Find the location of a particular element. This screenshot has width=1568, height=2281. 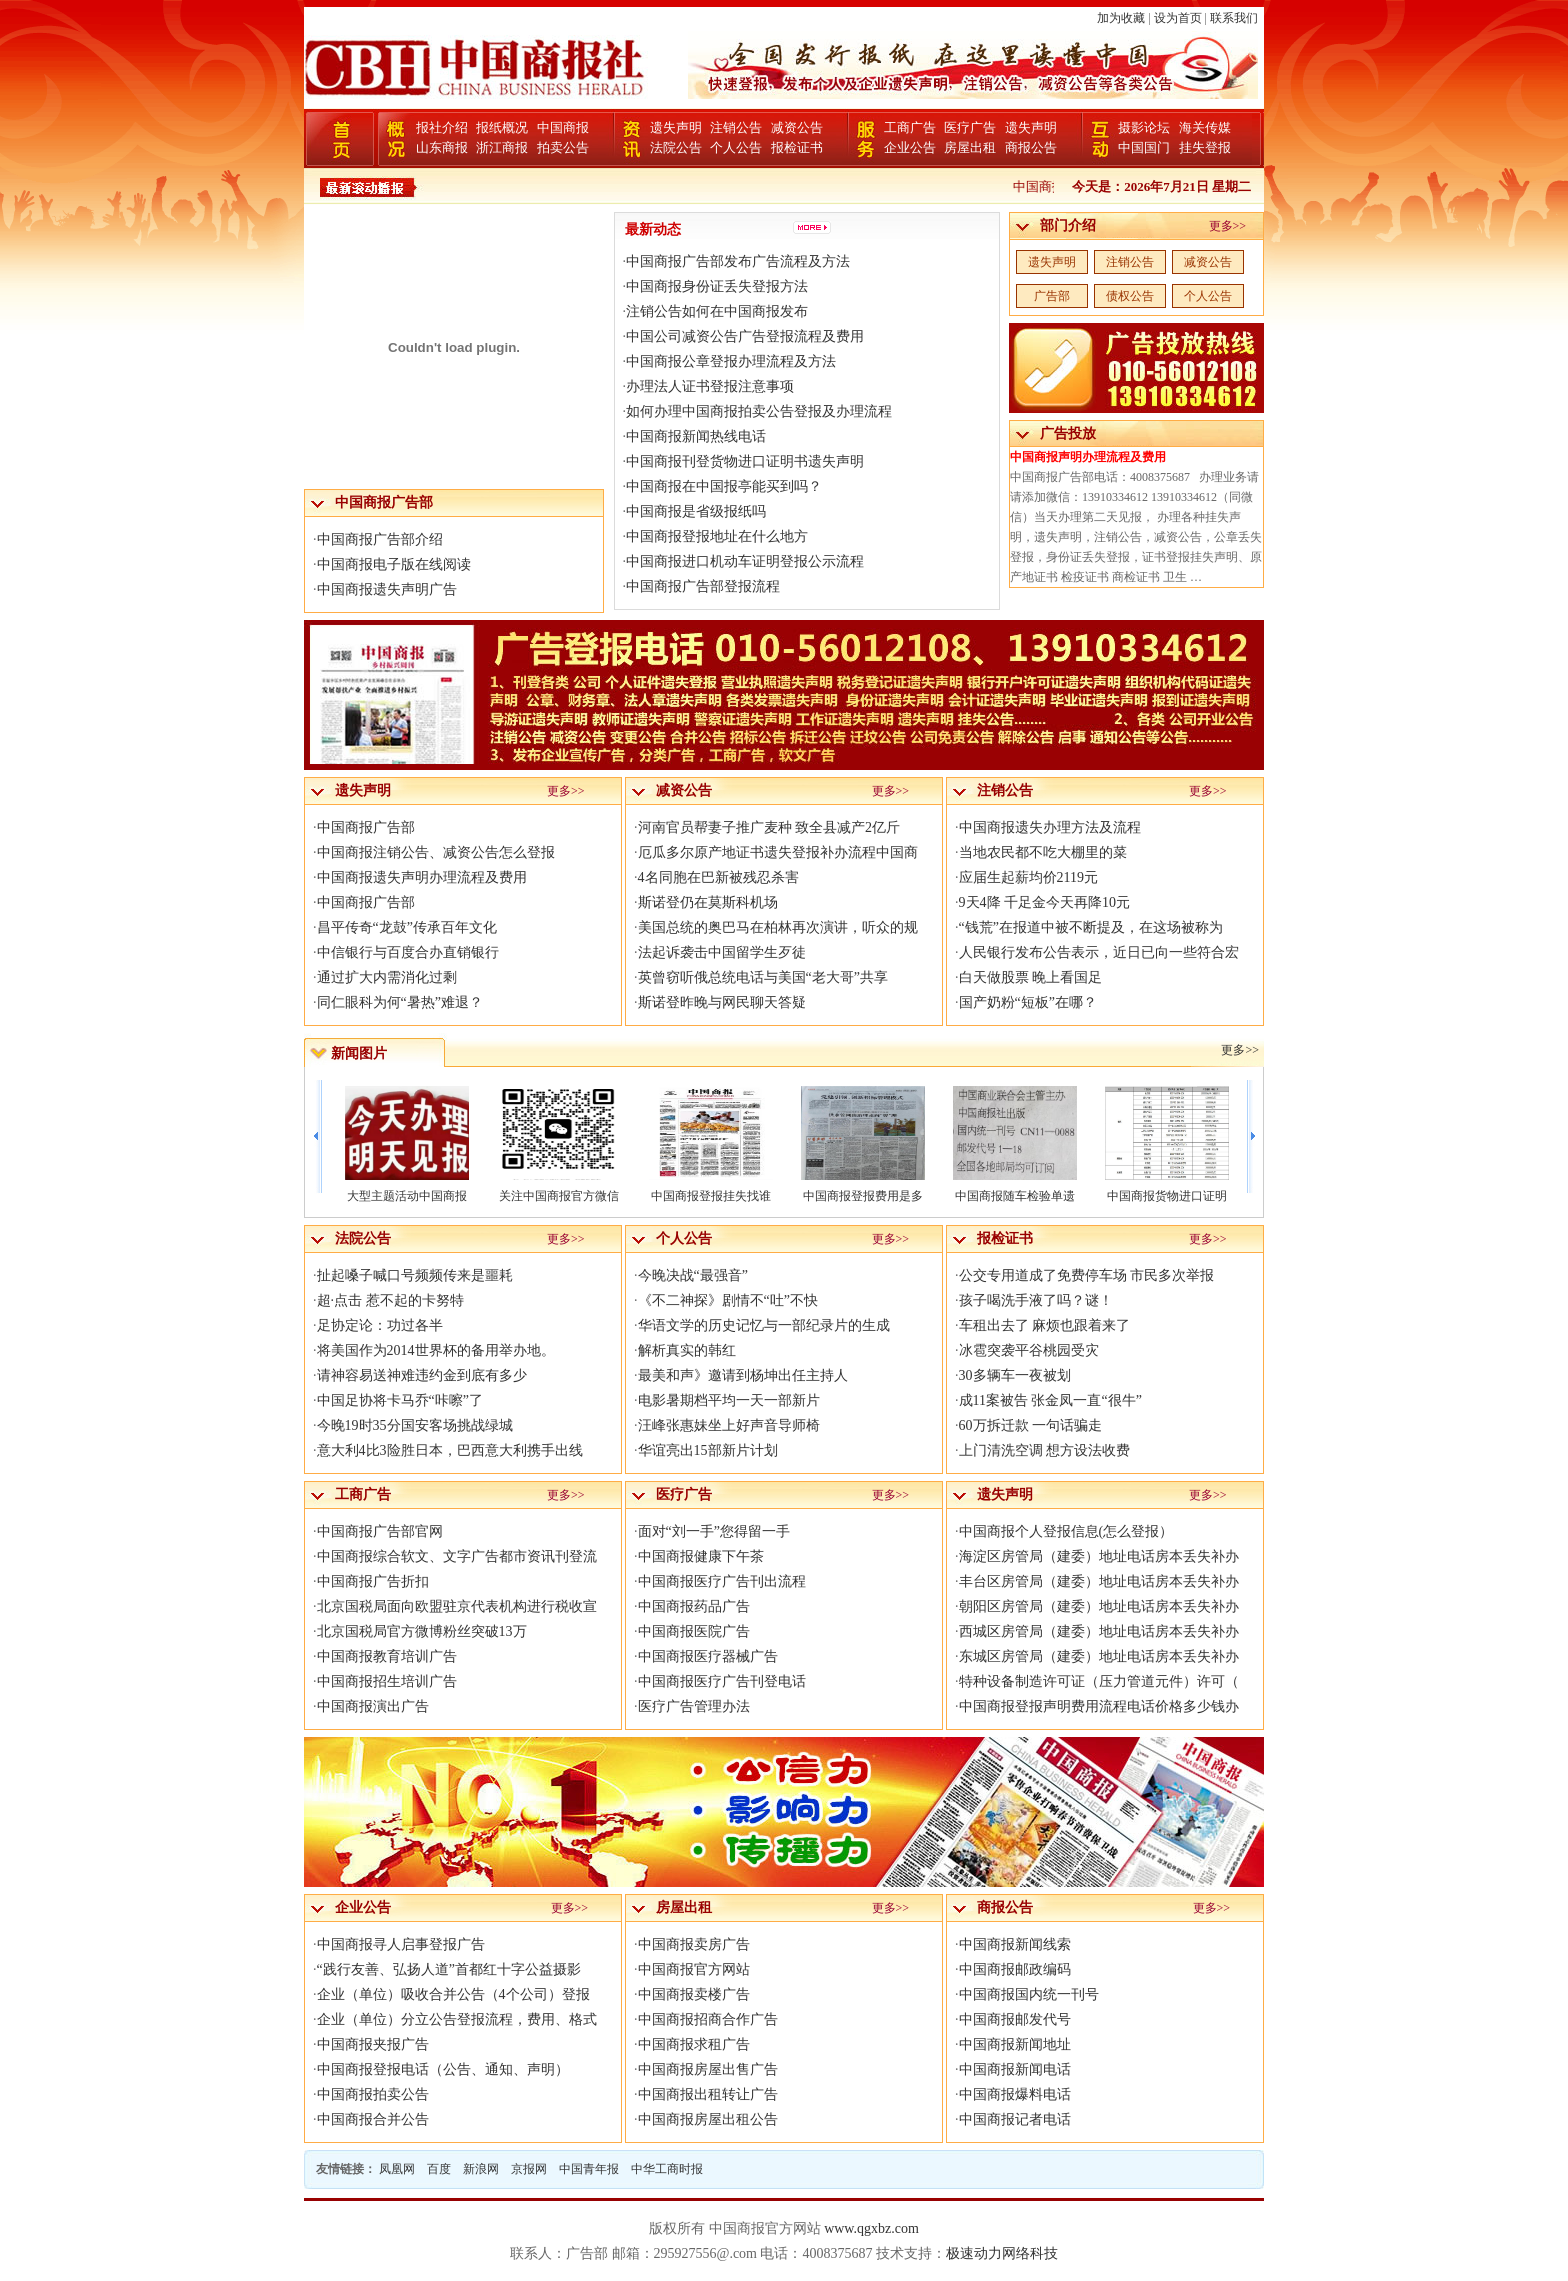

报社介绍 is located at coordinates (442, 127).